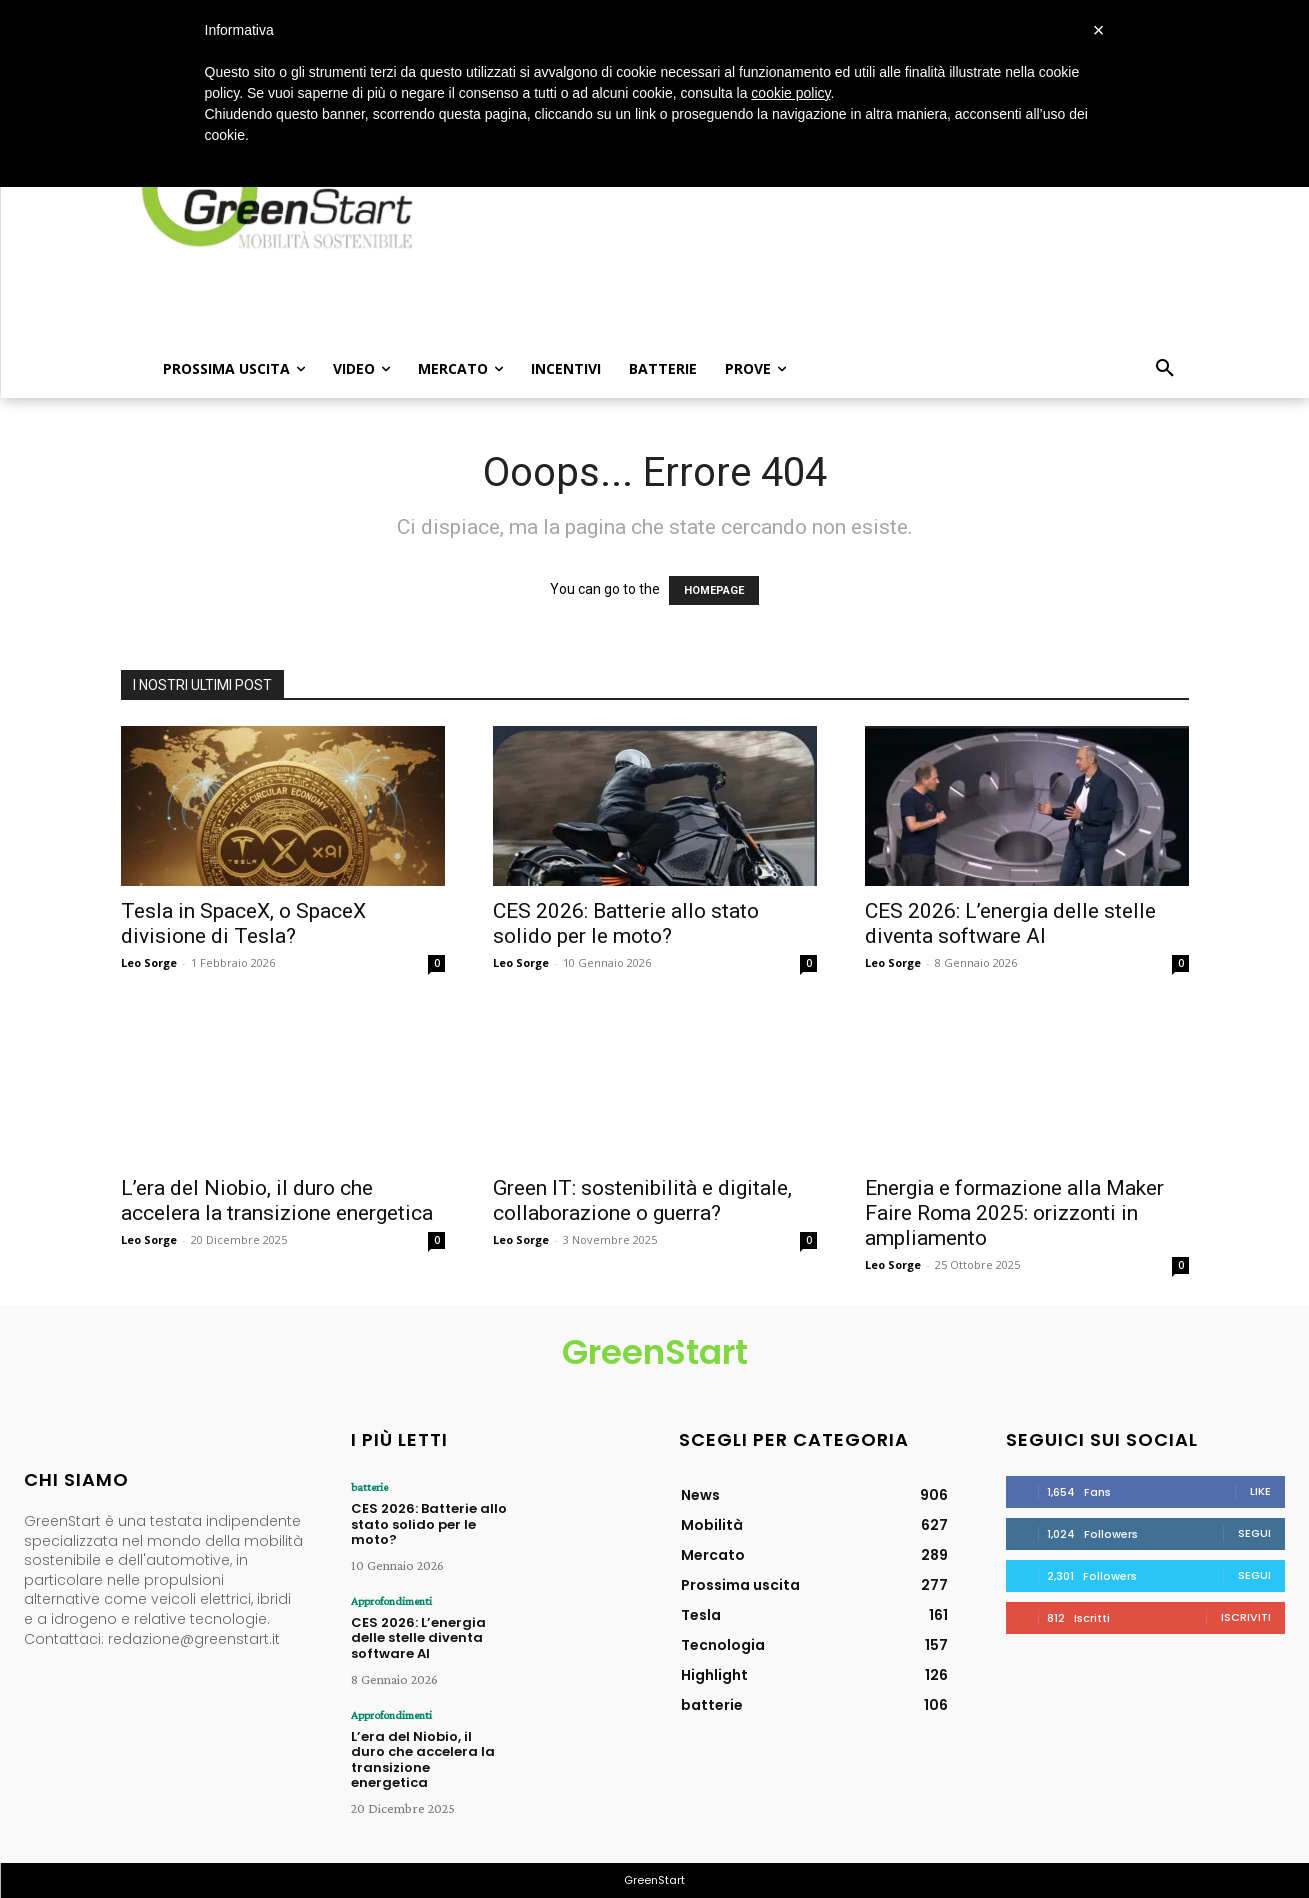 This screenshot has height=1898, width=1309. I want to click on Energia e formazione alla Maker Faire Roma 2025: orizzonti in ampliamento, so click(1014, 1213).